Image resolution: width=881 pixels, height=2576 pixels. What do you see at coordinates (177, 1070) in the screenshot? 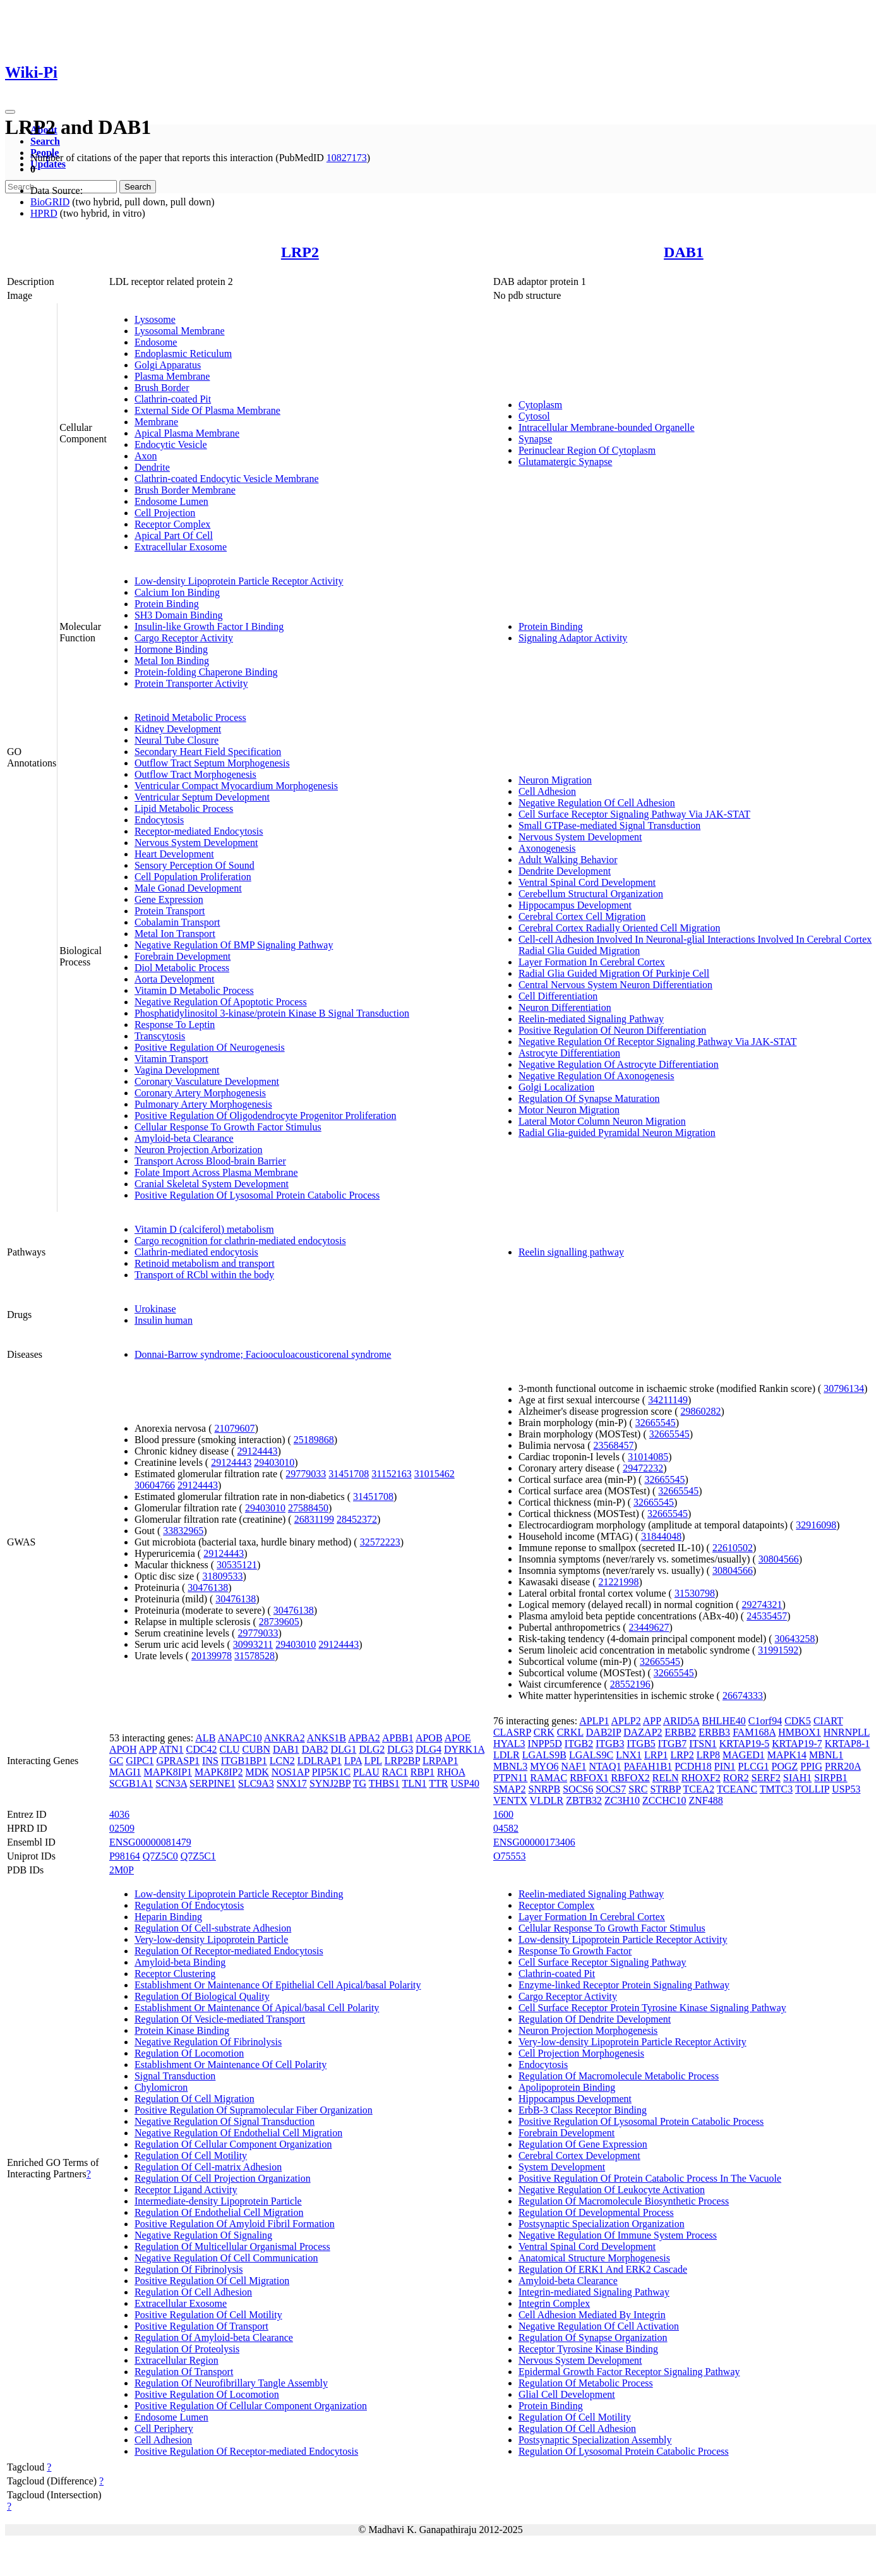
I see `Vagina Development` at bounding box center [177, 1070].